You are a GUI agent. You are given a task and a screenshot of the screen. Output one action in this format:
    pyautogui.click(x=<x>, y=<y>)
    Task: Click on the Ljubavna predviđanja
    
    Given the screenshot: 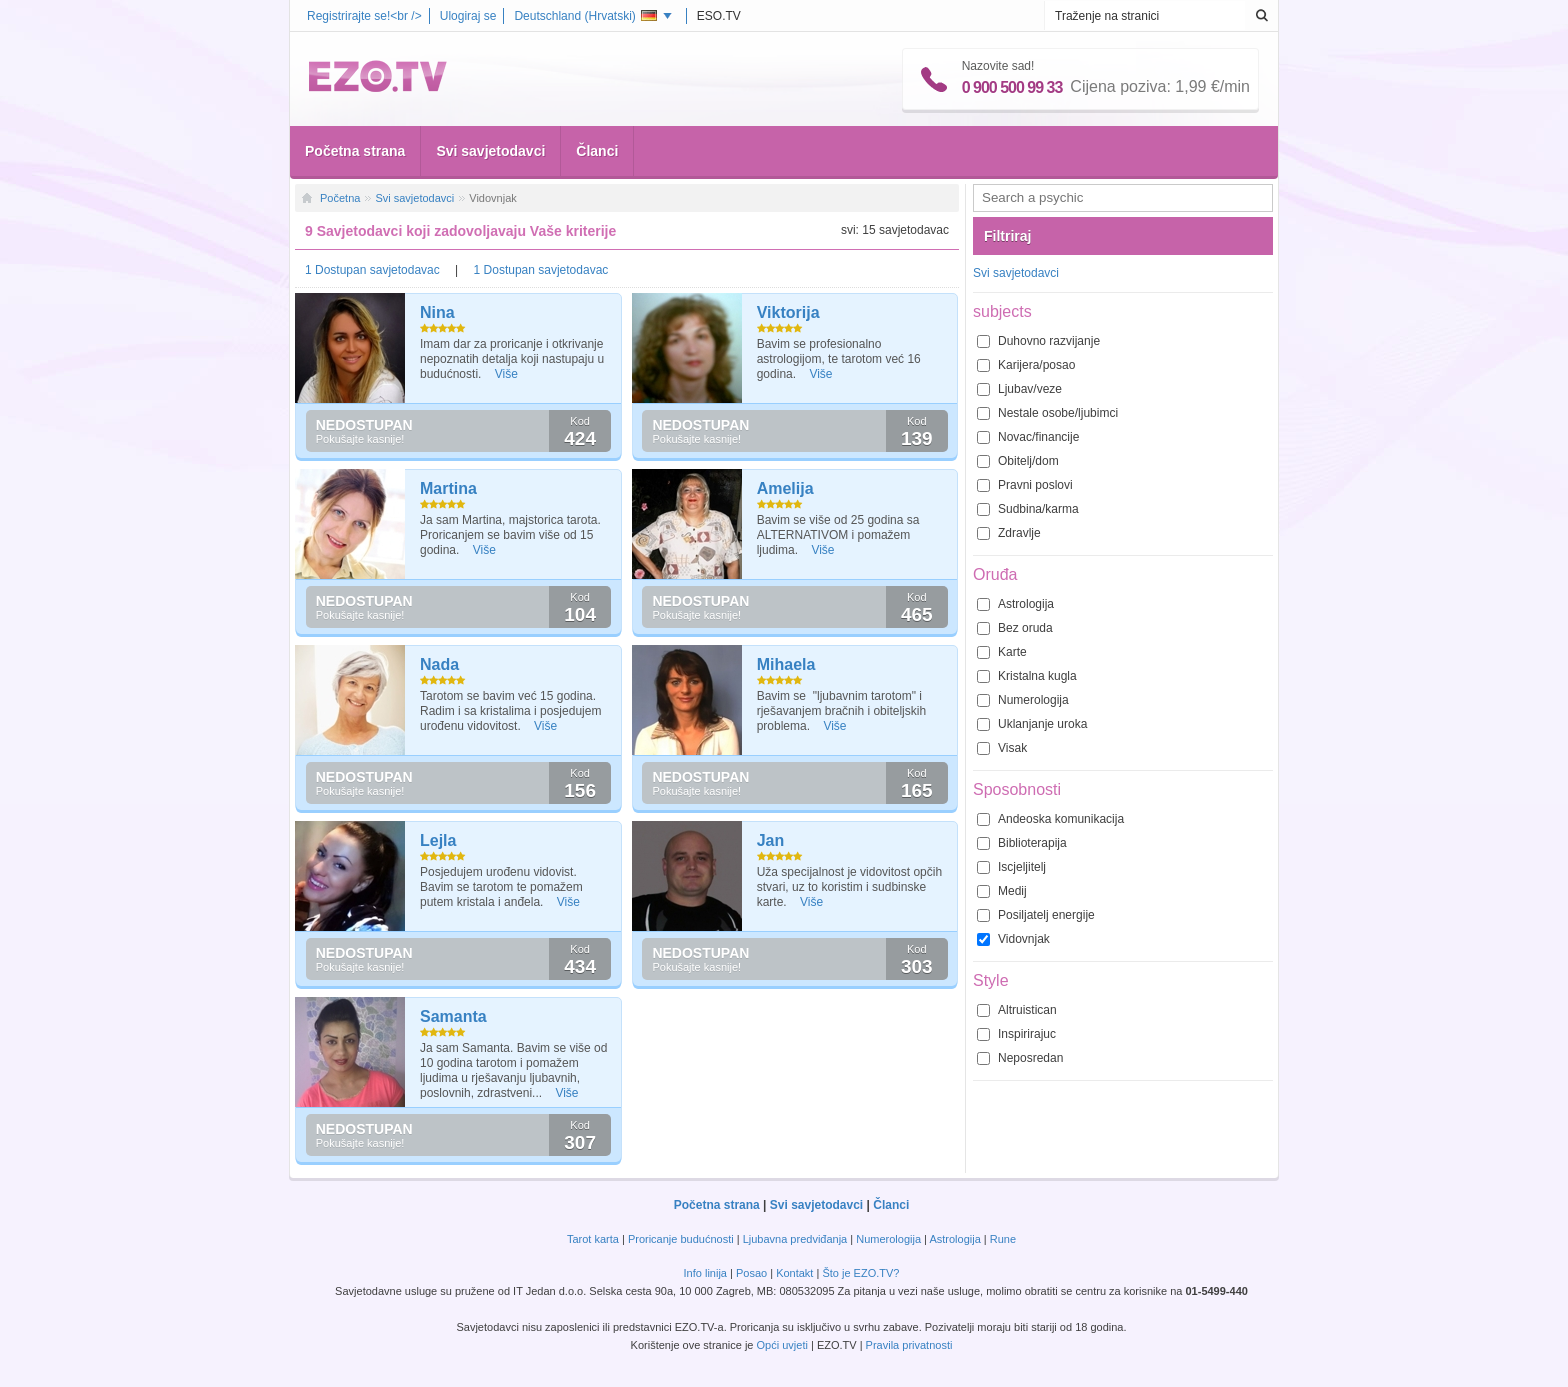 What is the action you would take?
    pyautogui.click(x=795, y=1239)
    